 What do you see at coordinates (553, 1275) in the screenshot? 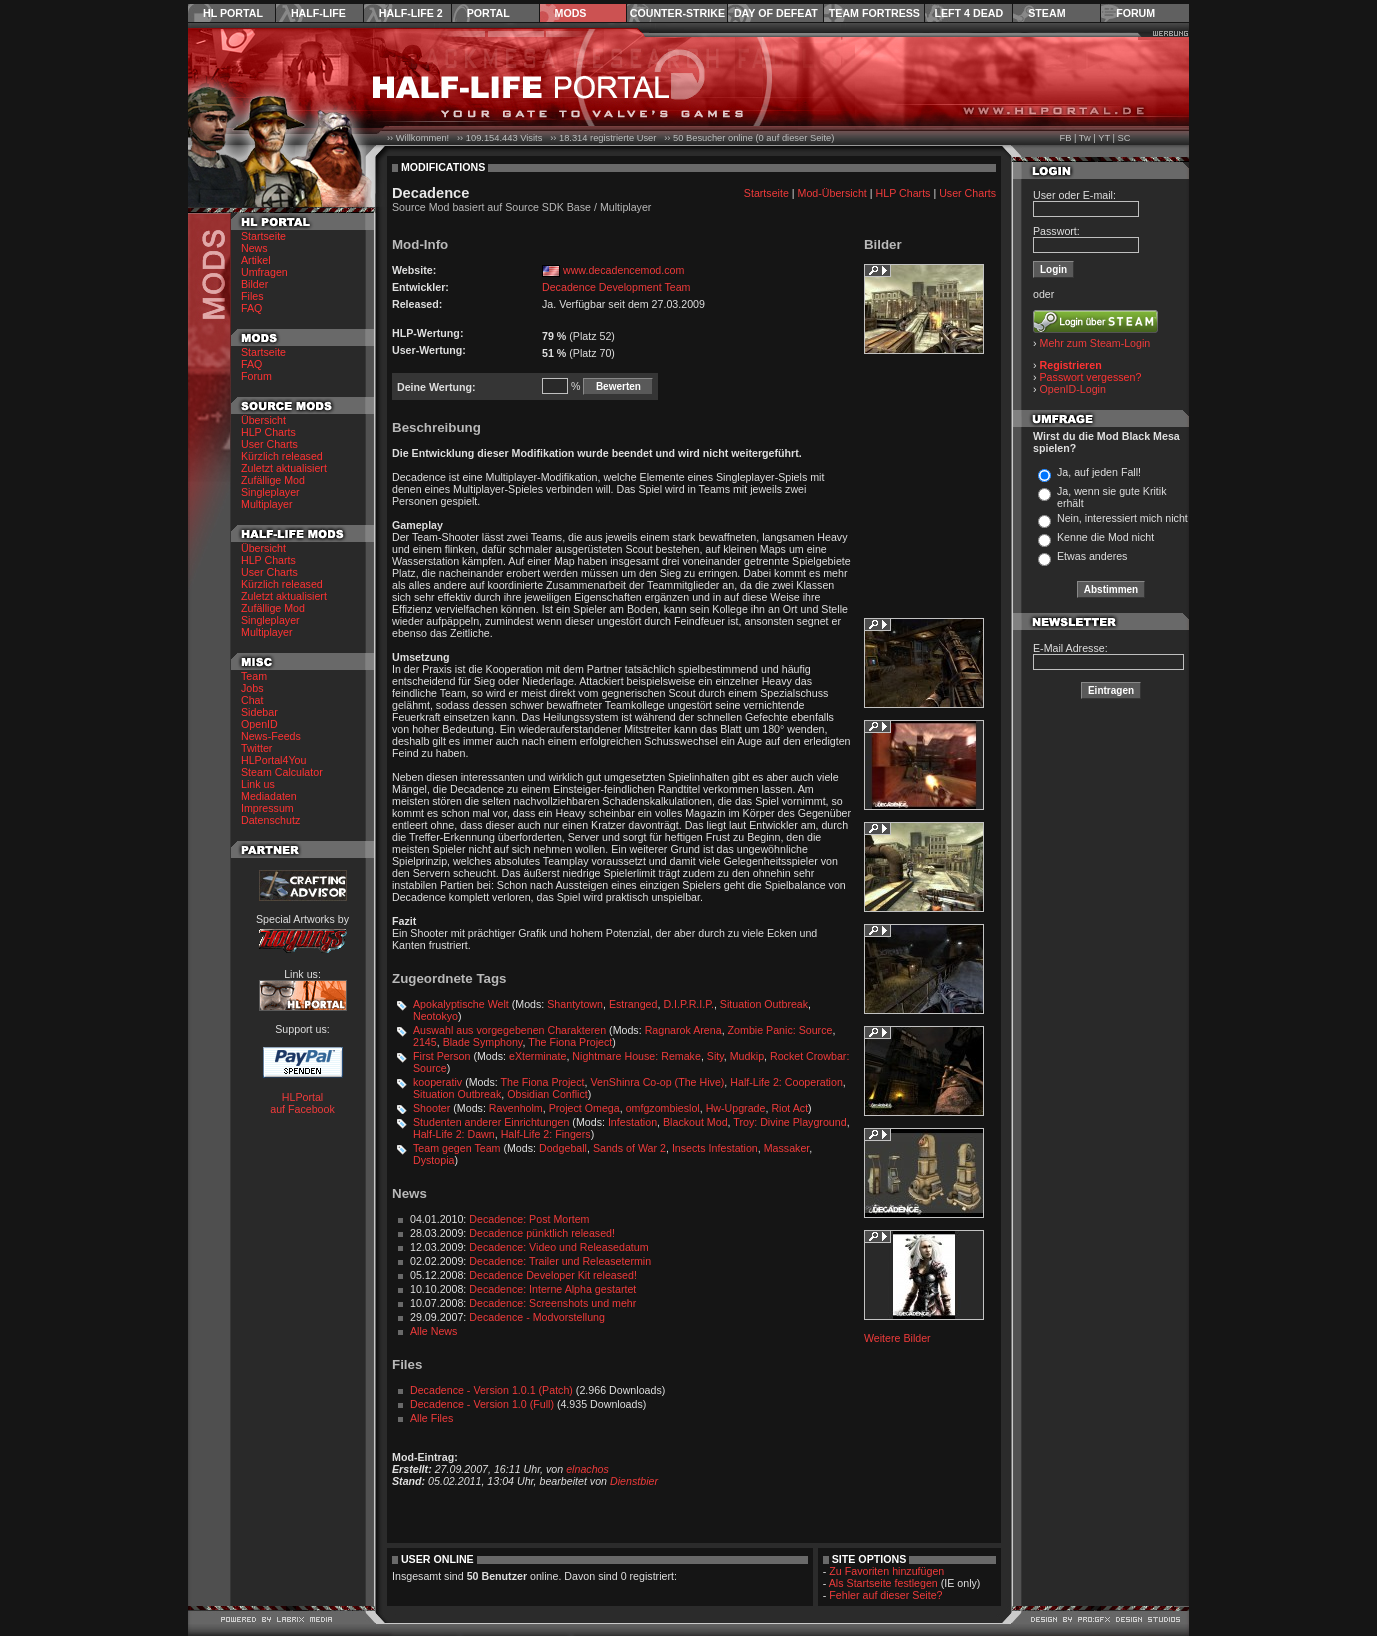
I see `Decadence Developer Kit released!` at bounding box center [553, 1275].